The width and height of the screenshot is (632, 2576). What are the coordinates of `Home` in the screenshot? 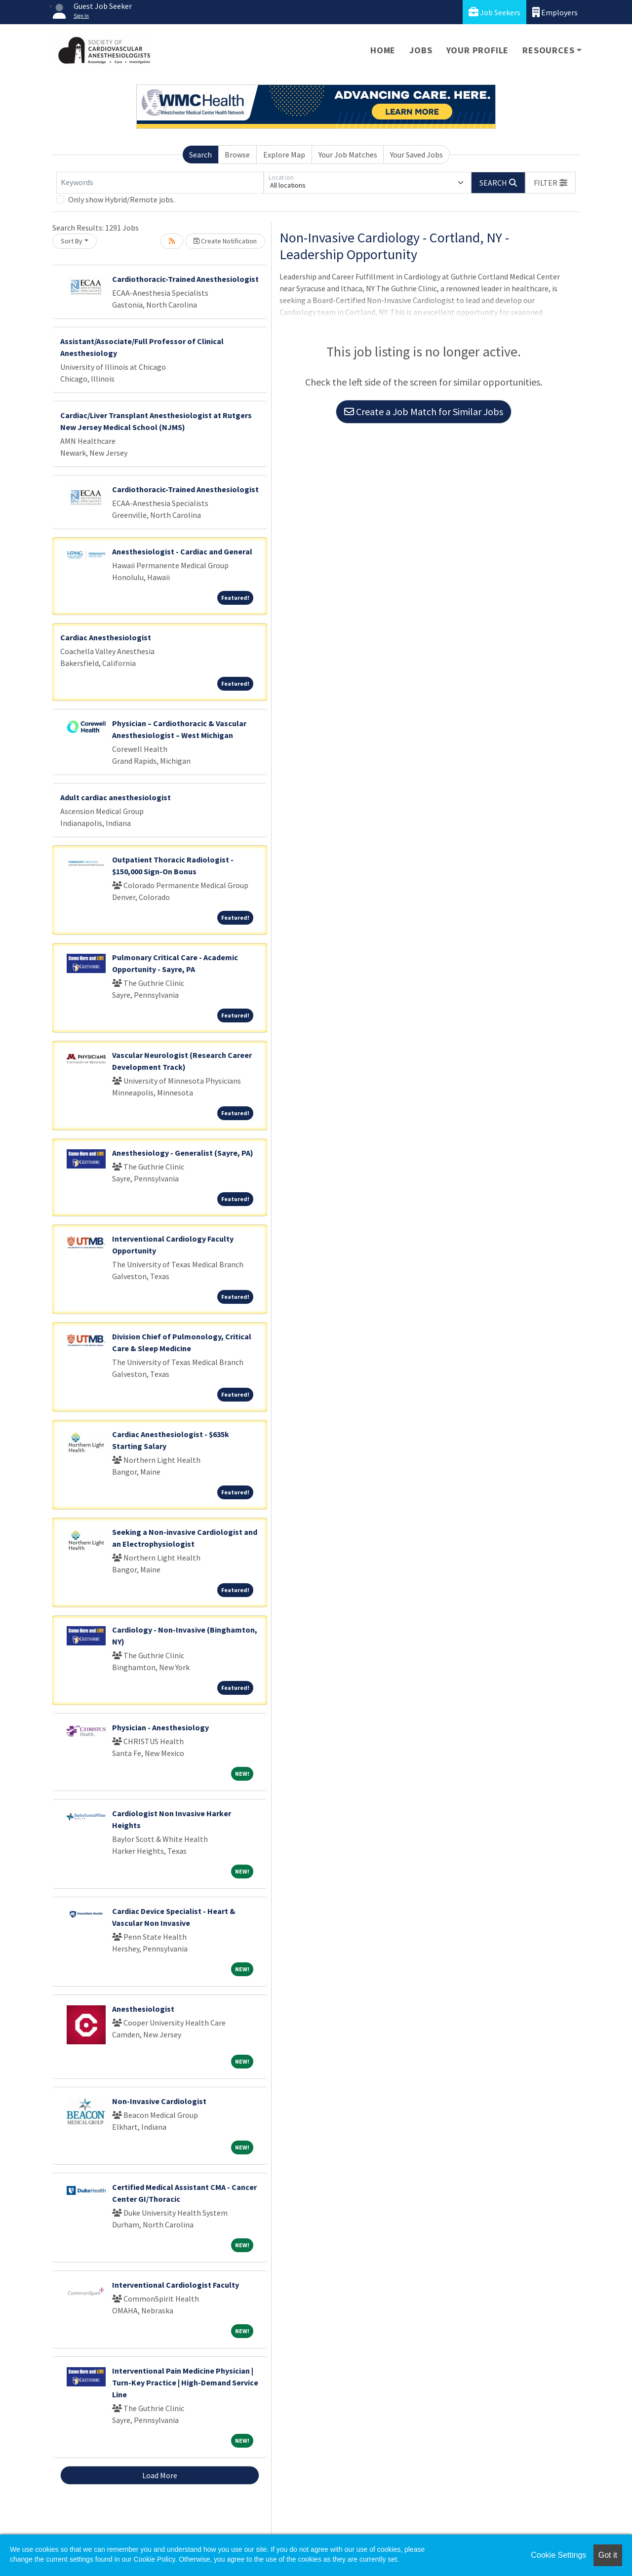 It's located at (382, 50).